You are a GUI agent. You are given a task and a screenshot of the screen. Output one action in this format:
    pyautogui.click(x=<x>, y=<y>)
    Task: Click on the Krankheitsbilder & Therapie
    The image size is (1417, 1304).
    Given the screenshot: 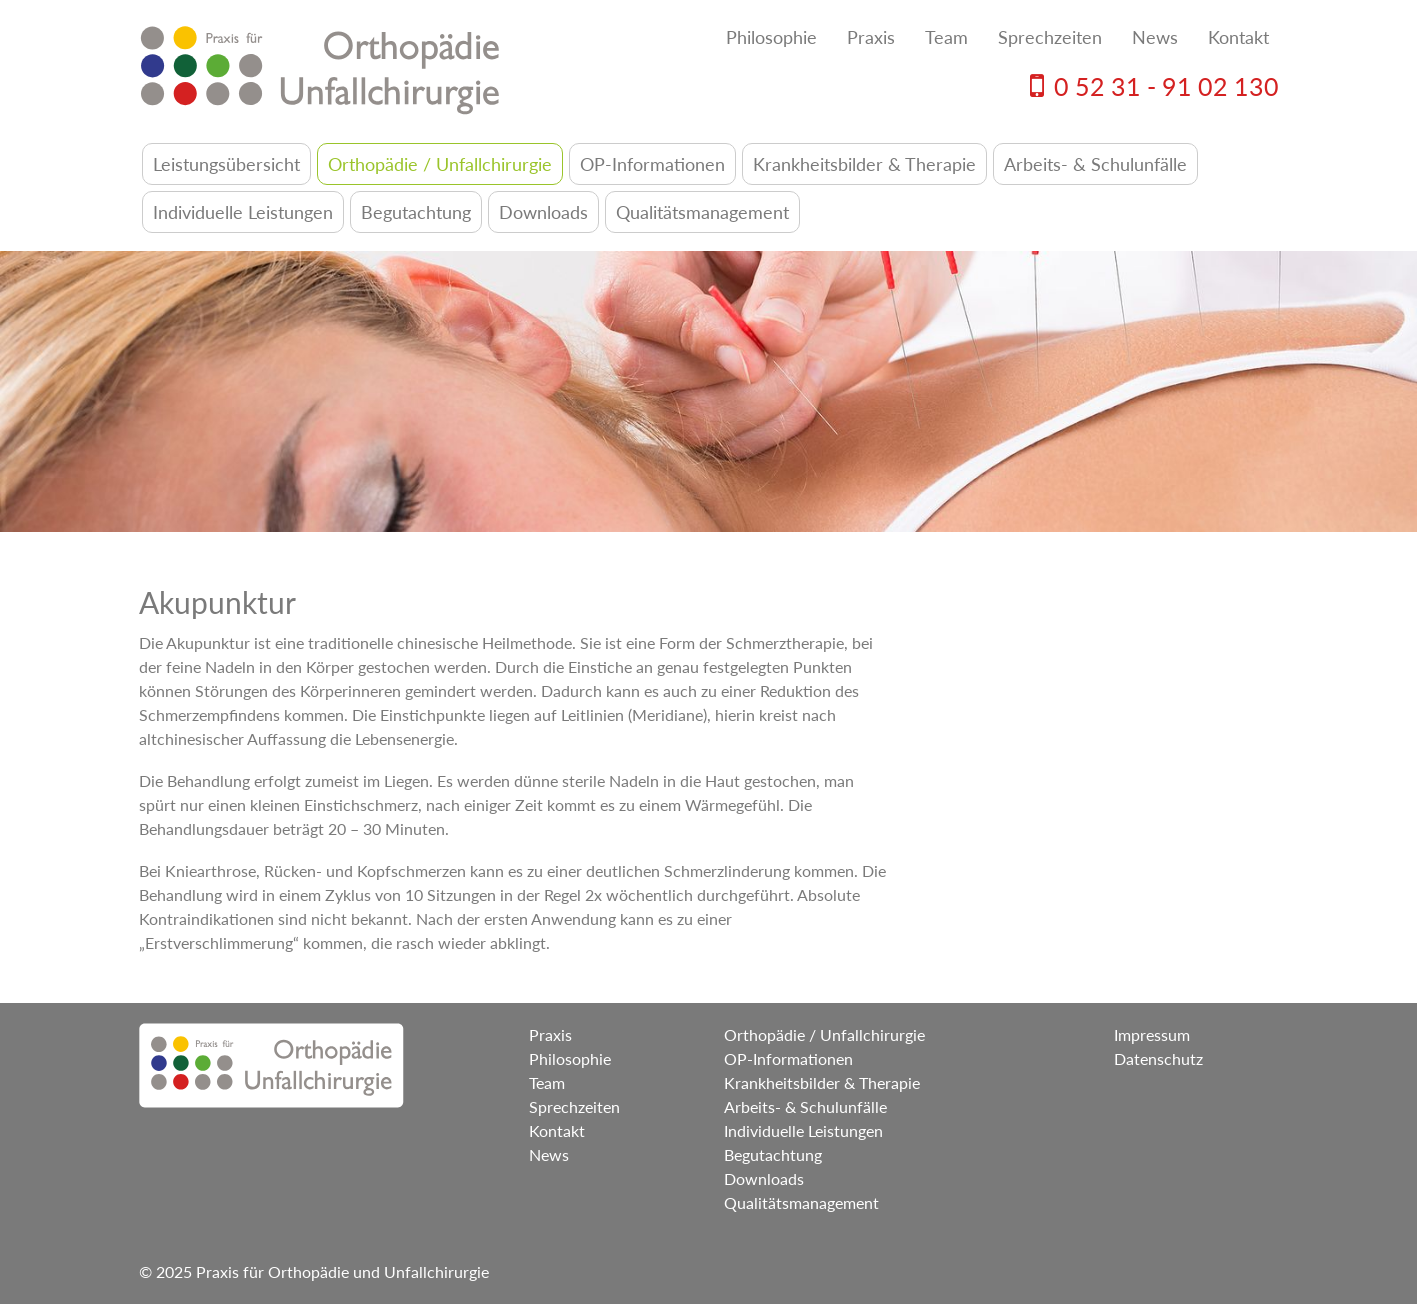 What is the action you would take?
    pyautogui.click(x=864, y=164)
    